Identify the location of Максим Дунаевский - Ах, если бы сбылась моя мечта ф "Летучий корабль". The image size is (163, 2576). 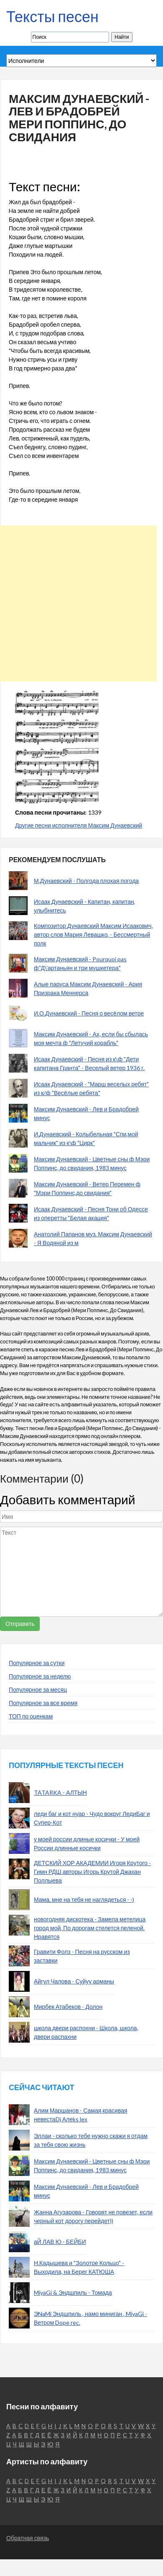
(91, 1038).